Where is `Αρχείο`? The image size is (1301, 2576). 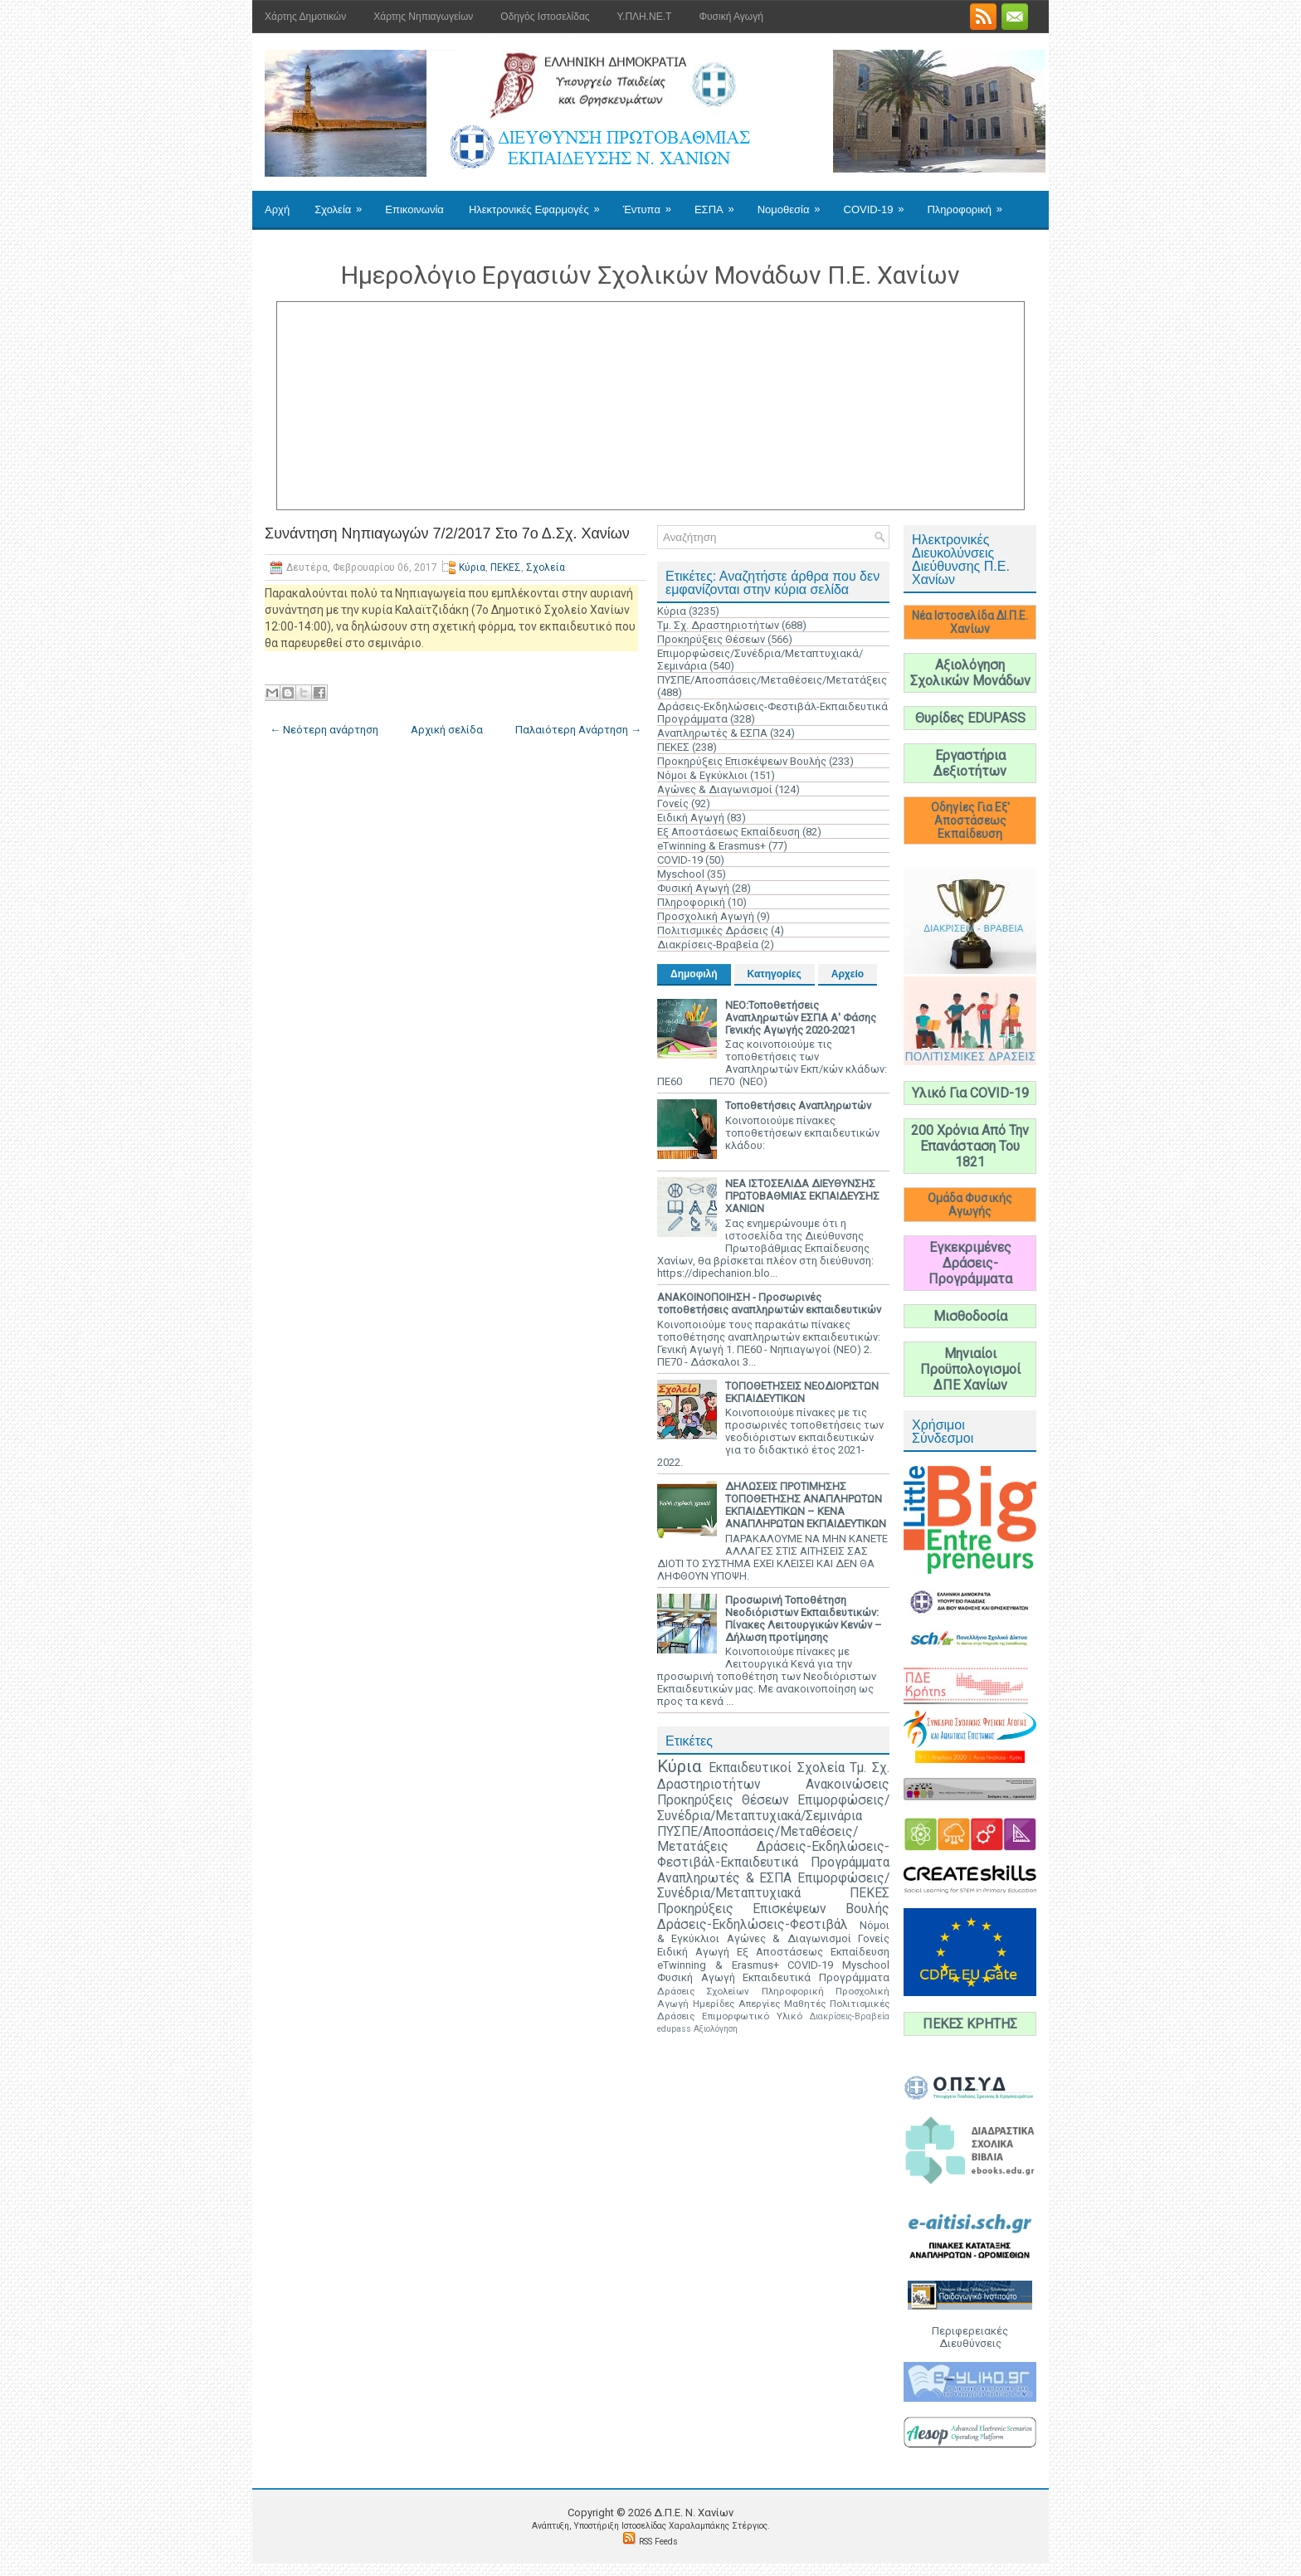 Αρχείο is located at coordinates (847, 974).